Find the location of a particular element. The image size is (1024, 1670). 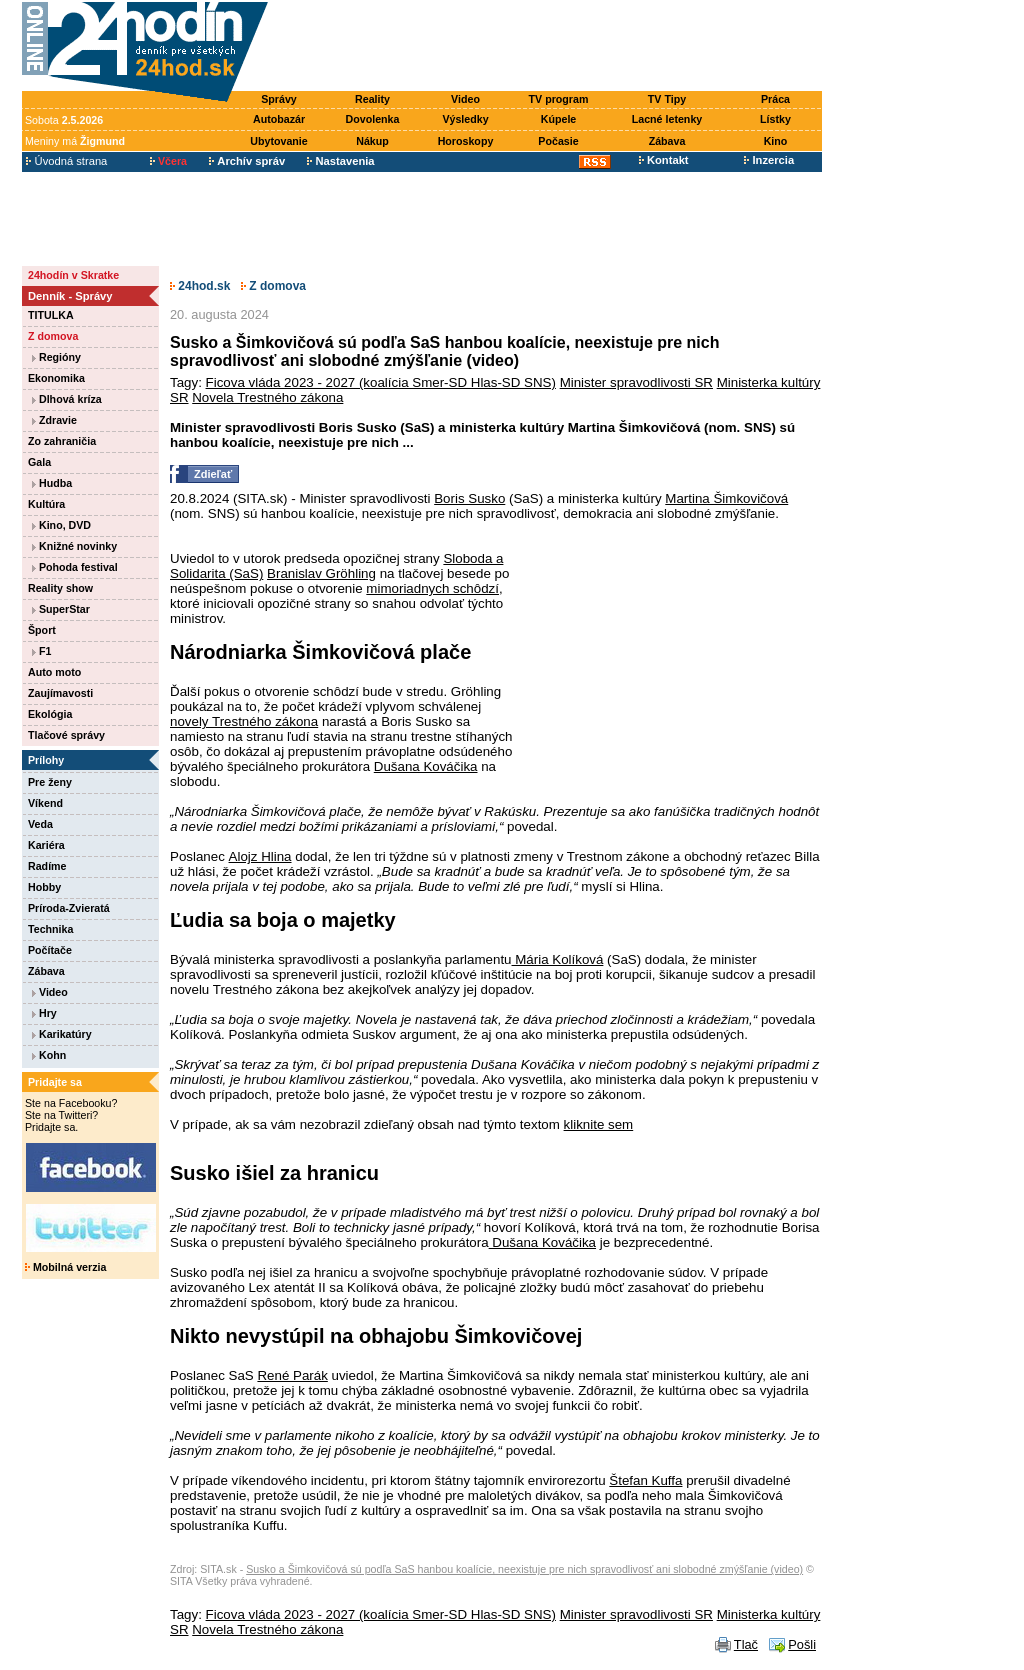

Hobby is located at coordinates (44, 887).